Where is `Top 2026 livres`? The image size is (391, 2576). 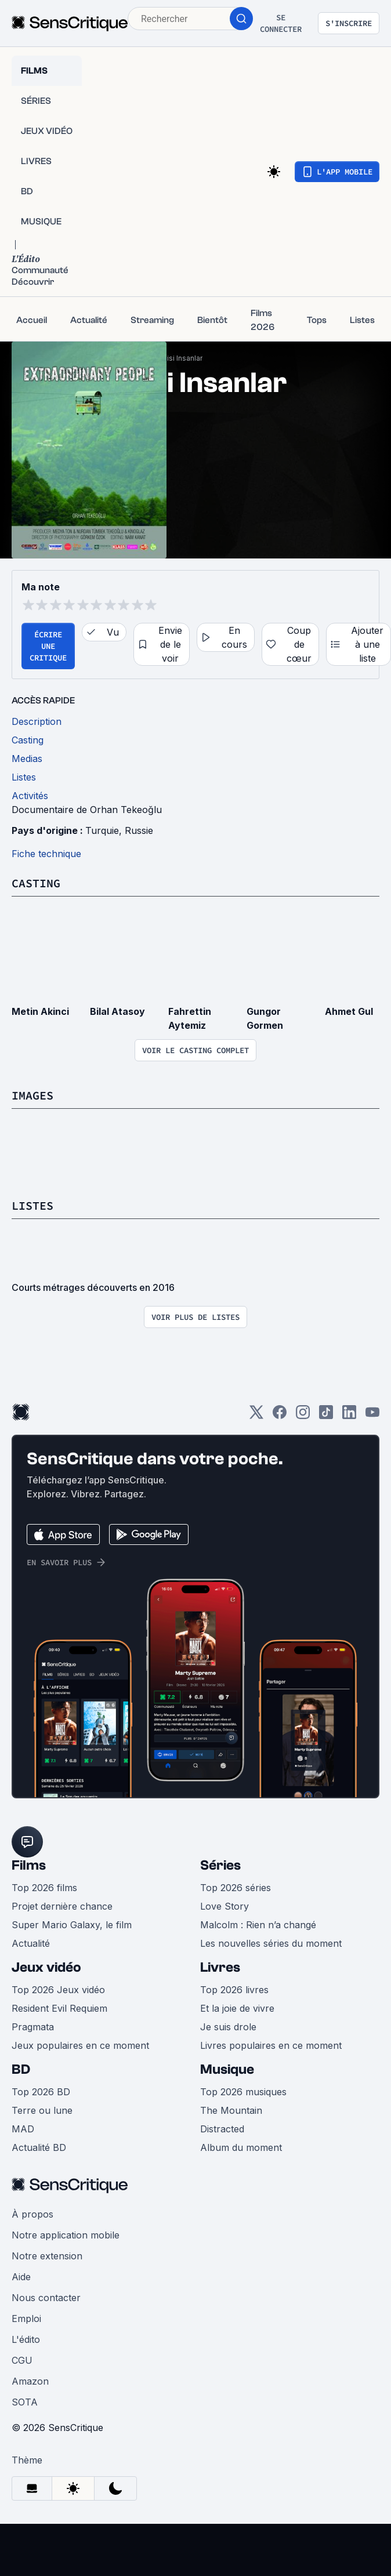 Top 2026 livres is located at coordinates (234, 1990).